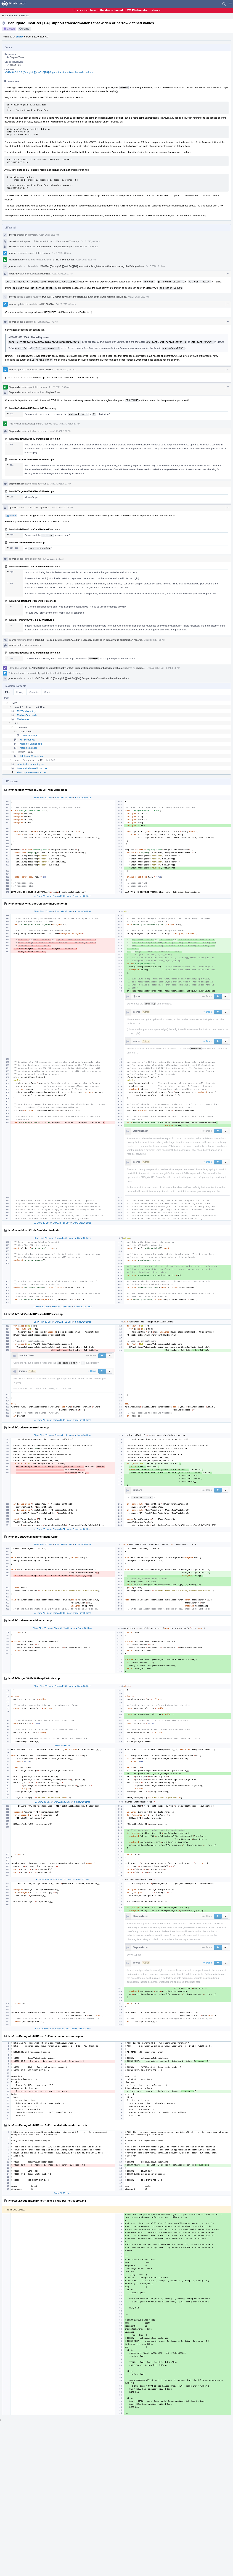 The image size is (233, 2576). What do you see at coordinates (14, 273) in the screenshot?
I see `MaskRay` at bounding box center [14, 273].